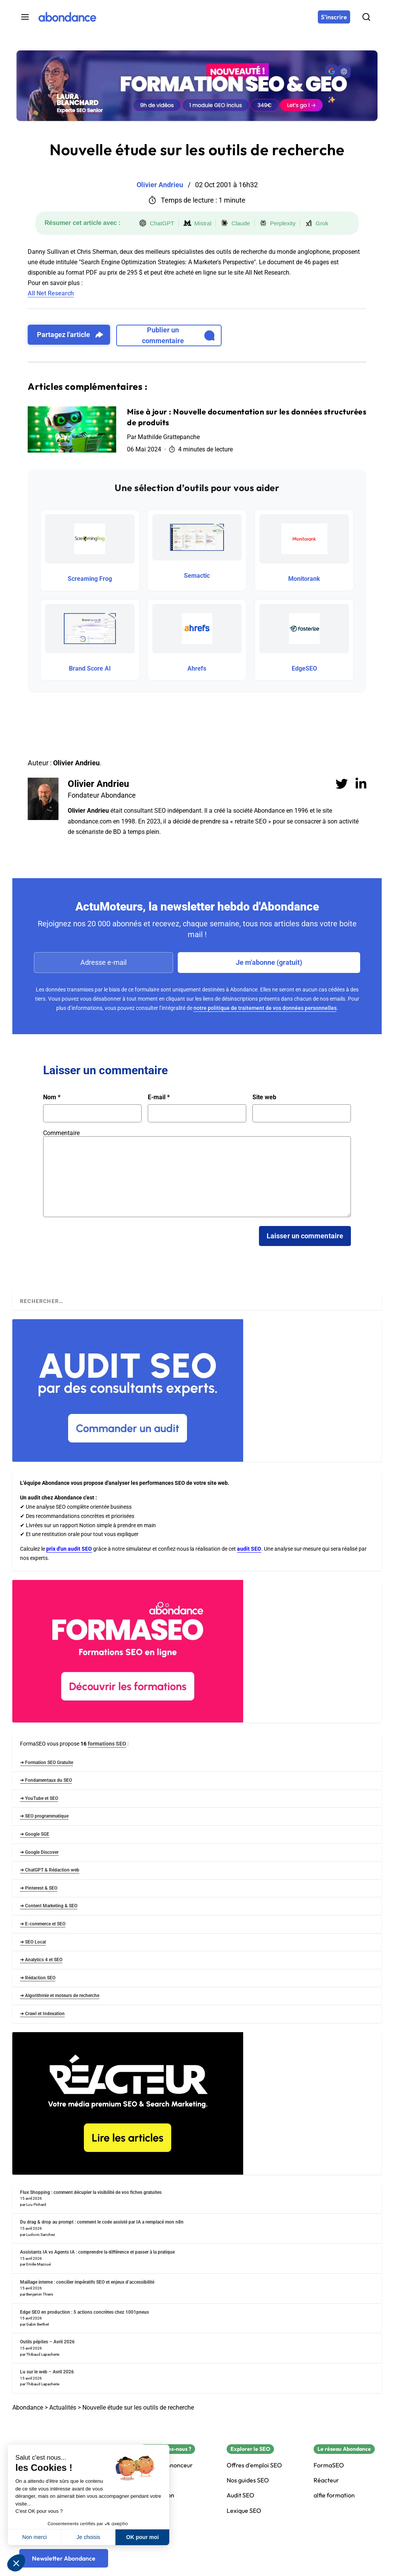 This screenshot has height=2576, width=394. Describe the element at coordinates (34, 1834) in the screenshot. I see `➜ Google SGE` at that location.